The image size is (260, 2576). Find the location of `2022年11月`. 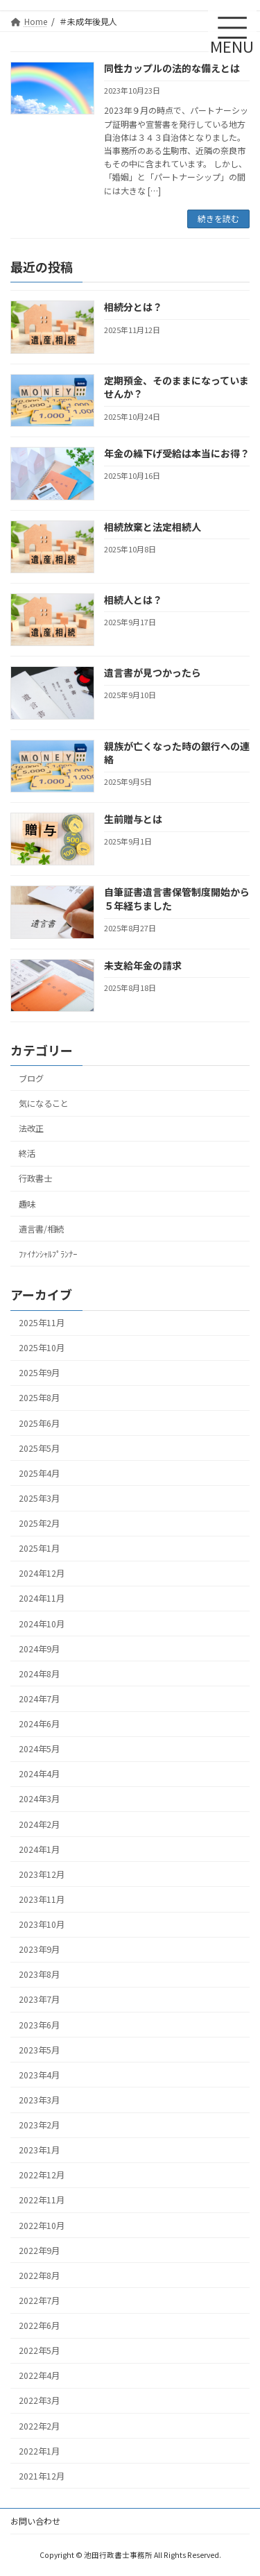

2022年11月 is located at coordinates (41, 2200).